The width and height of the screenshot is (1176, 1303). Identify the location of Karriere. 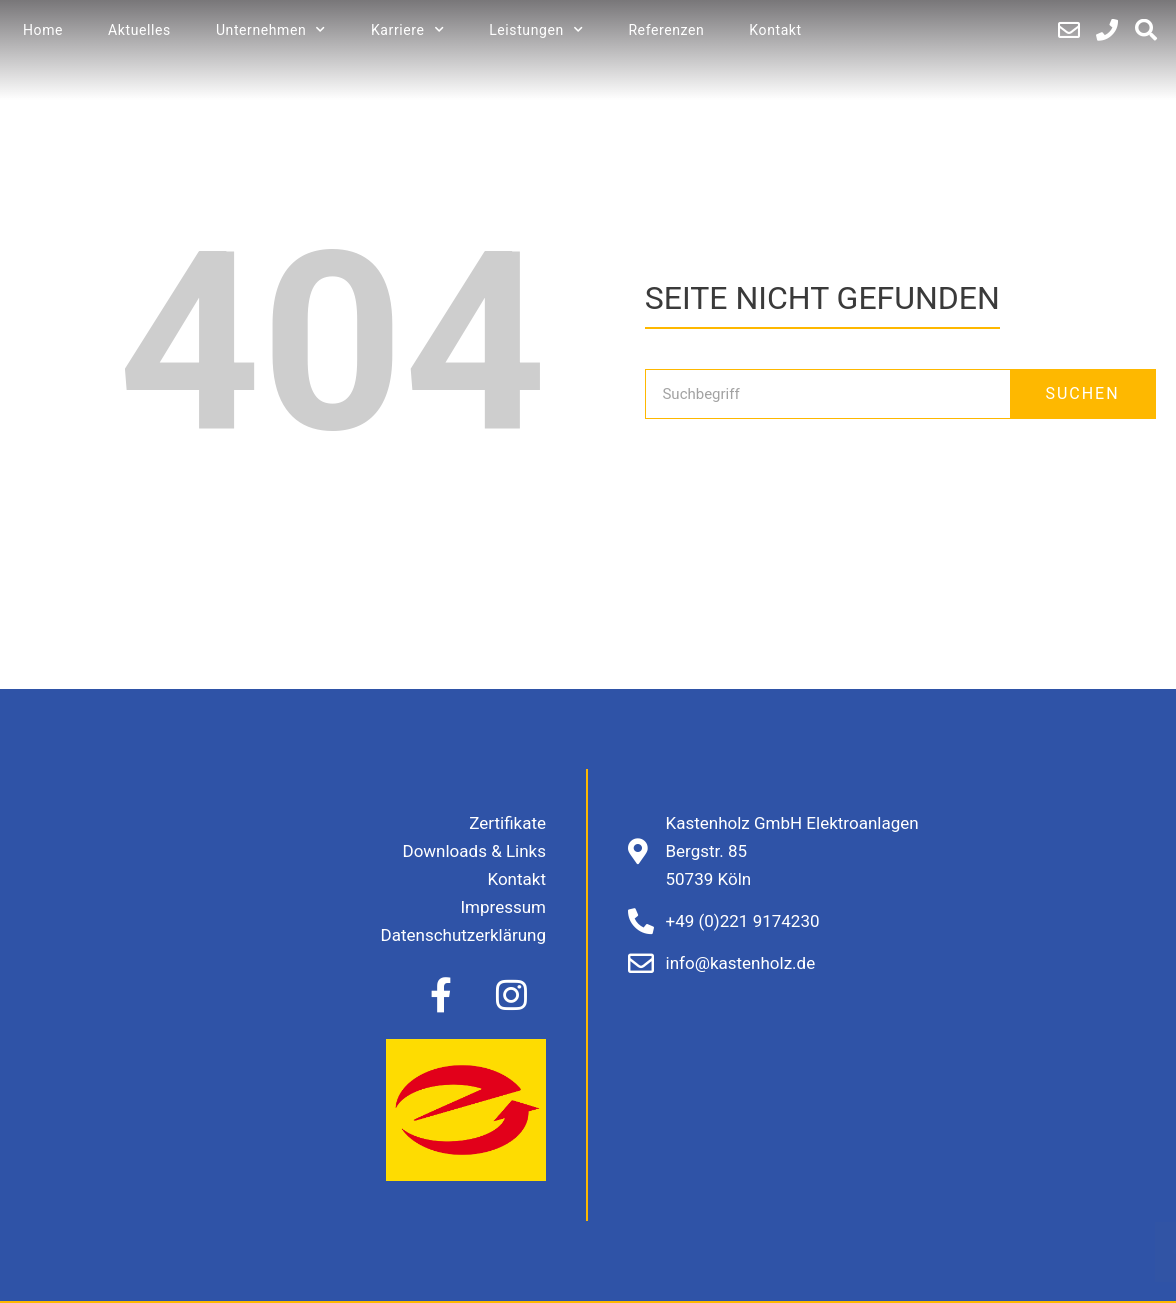
(407, 30).